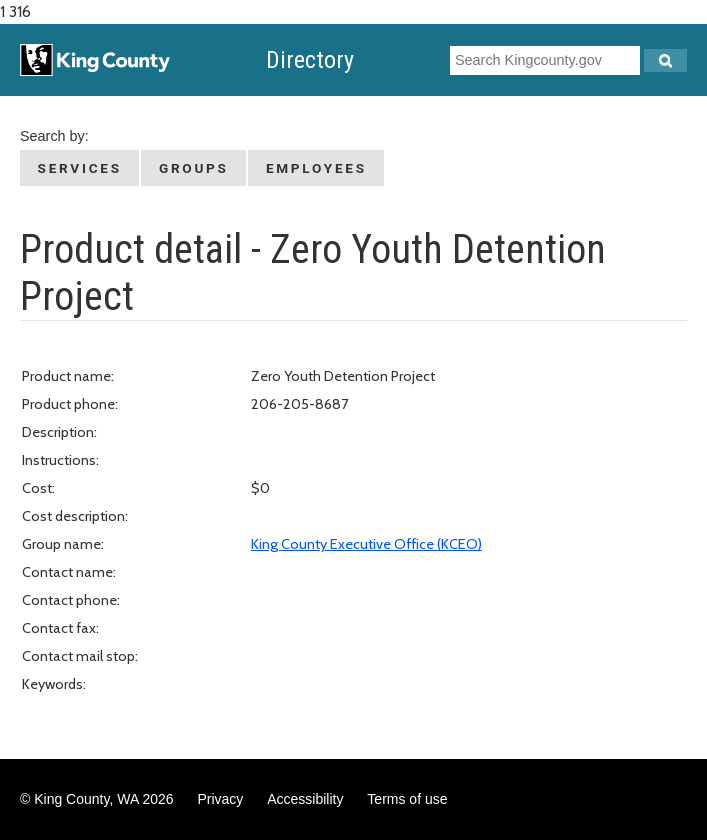 This screenshot has width=707, height=840. I want to click on Privacy, so click(220, 799).